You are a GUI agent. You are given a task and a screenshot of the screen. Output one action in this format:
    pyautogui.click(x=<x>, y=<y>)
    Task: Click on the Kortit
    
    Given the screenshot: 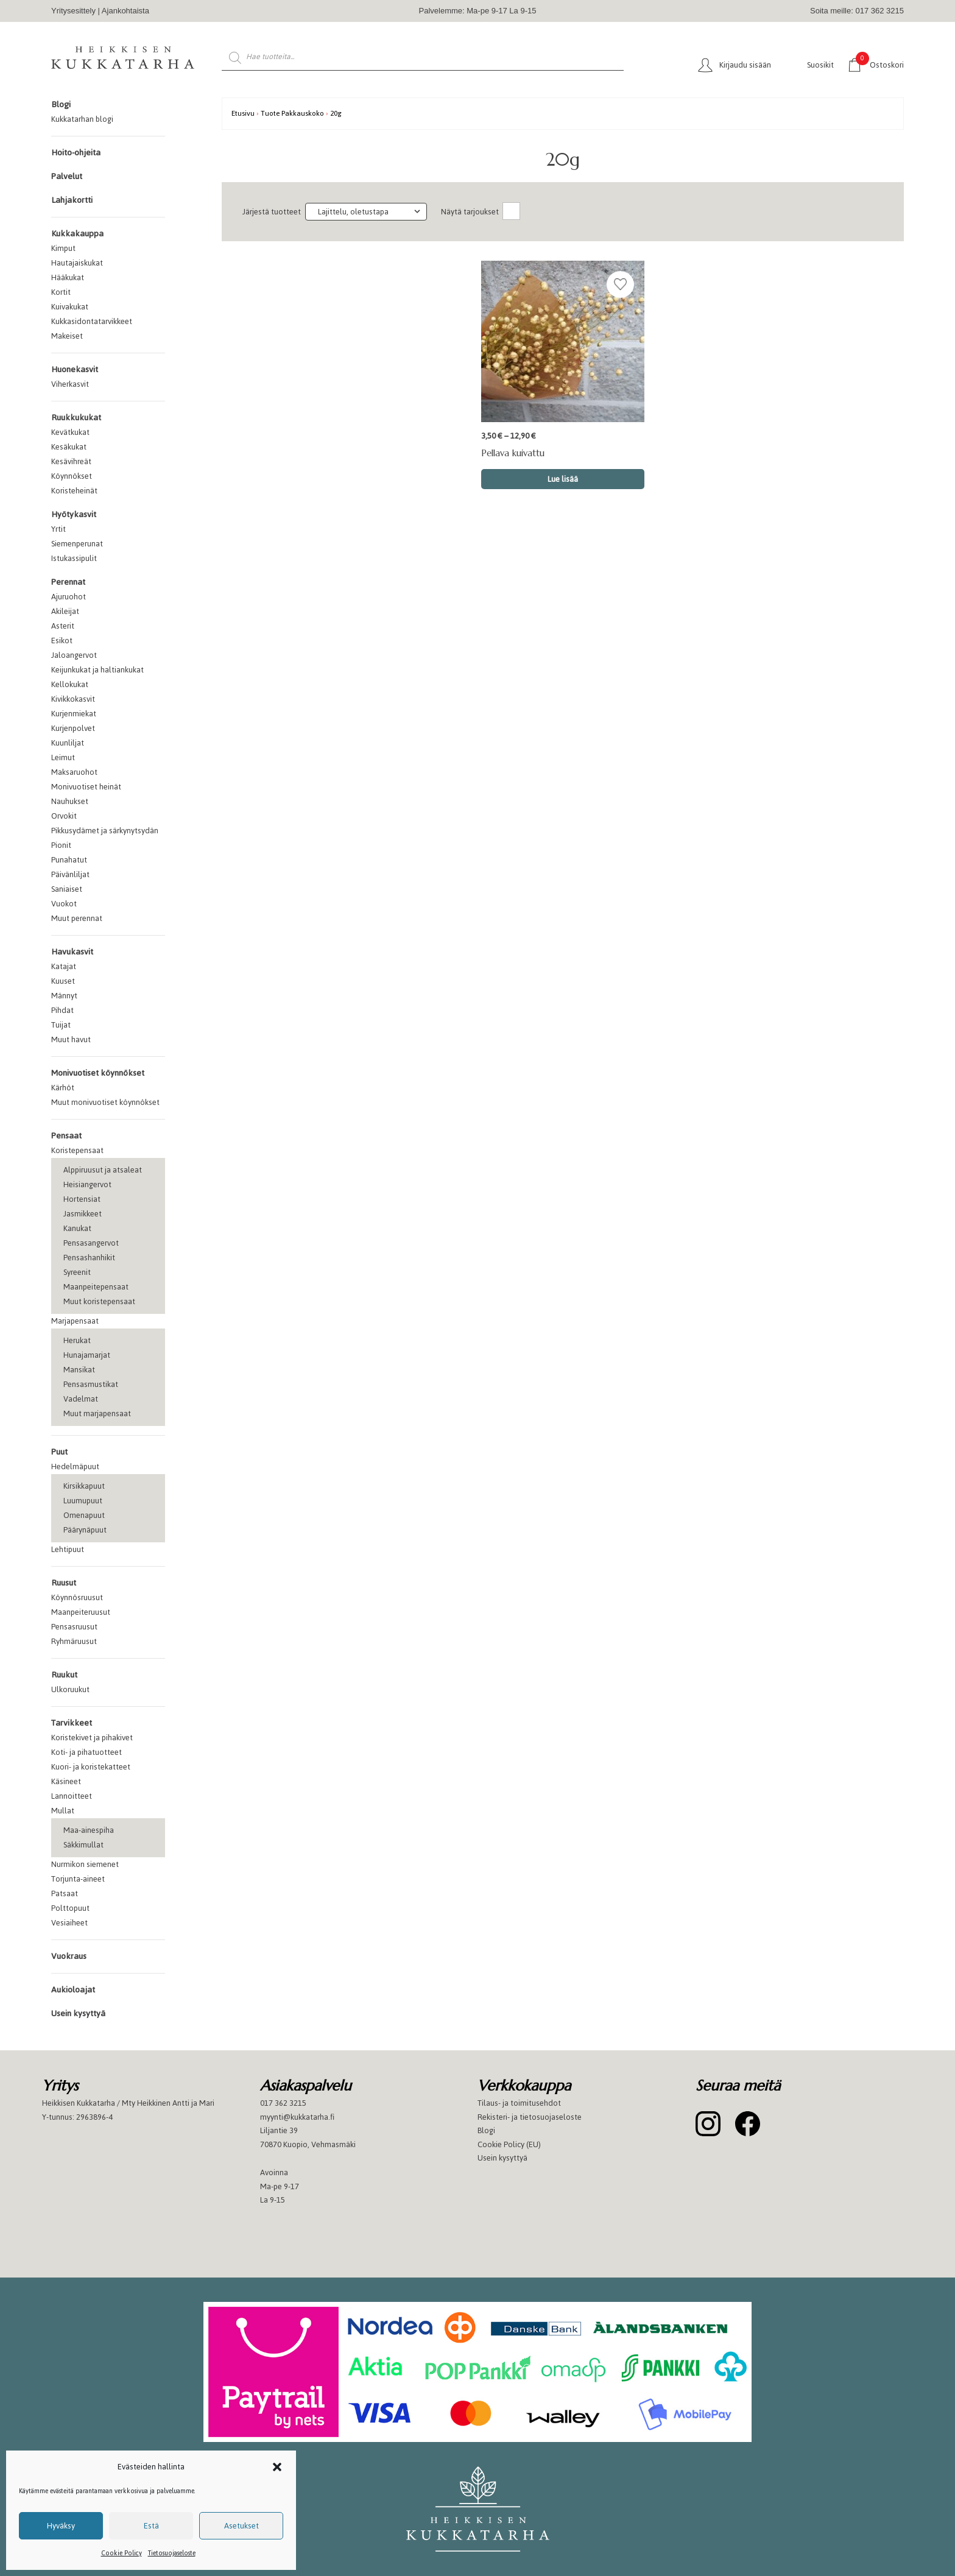 What is the action you would take?
    pyautogui.click(x=61, y=292)
    